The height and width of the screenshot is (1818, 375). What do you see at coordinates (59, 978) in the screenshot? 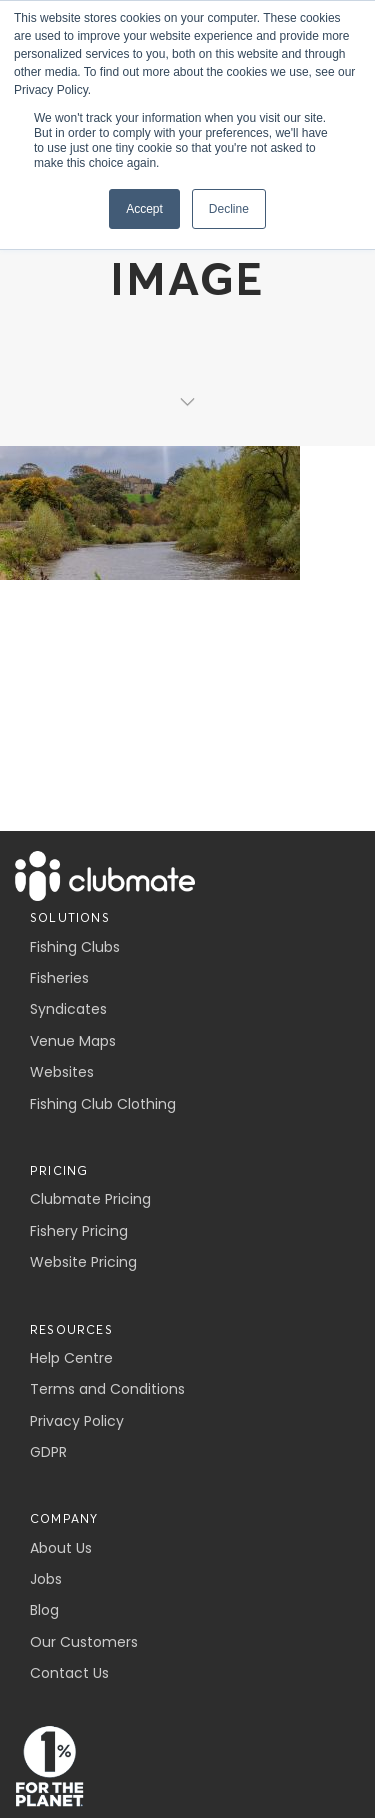
I see `Fisheries` at bounding box center [59, 978].